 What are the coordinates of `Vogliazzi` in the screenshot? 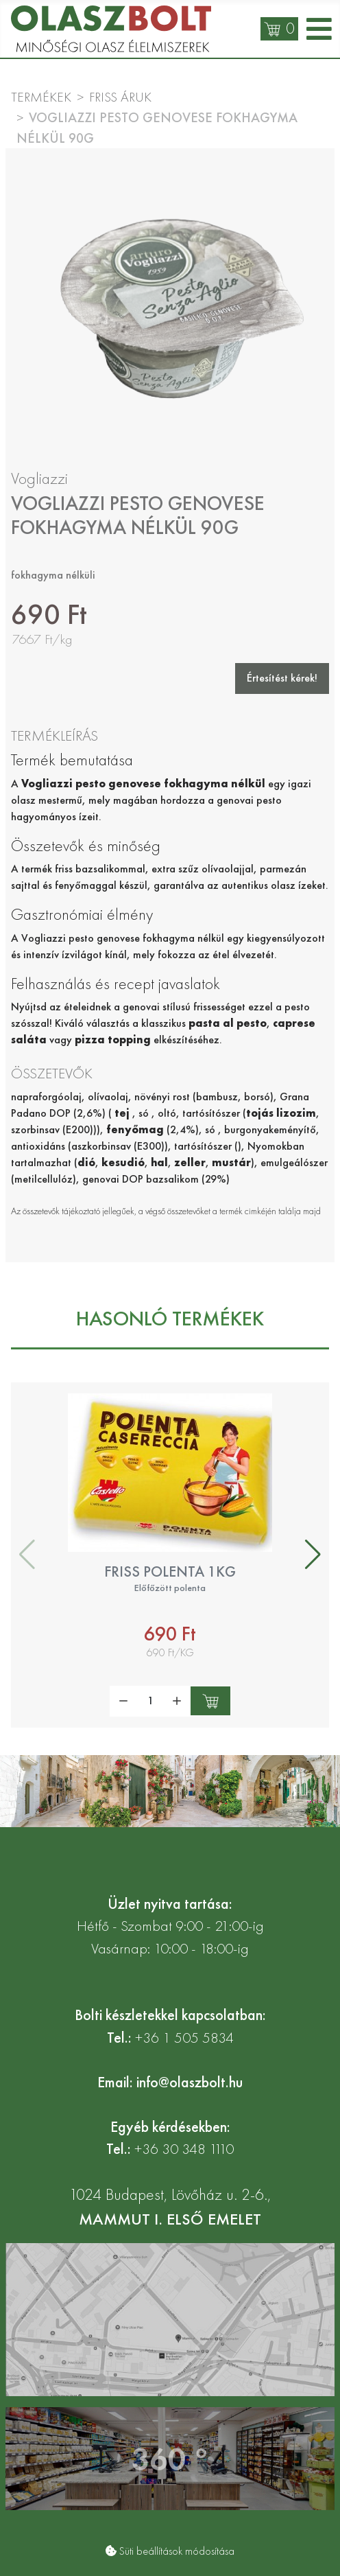 It's located at (39, 478).